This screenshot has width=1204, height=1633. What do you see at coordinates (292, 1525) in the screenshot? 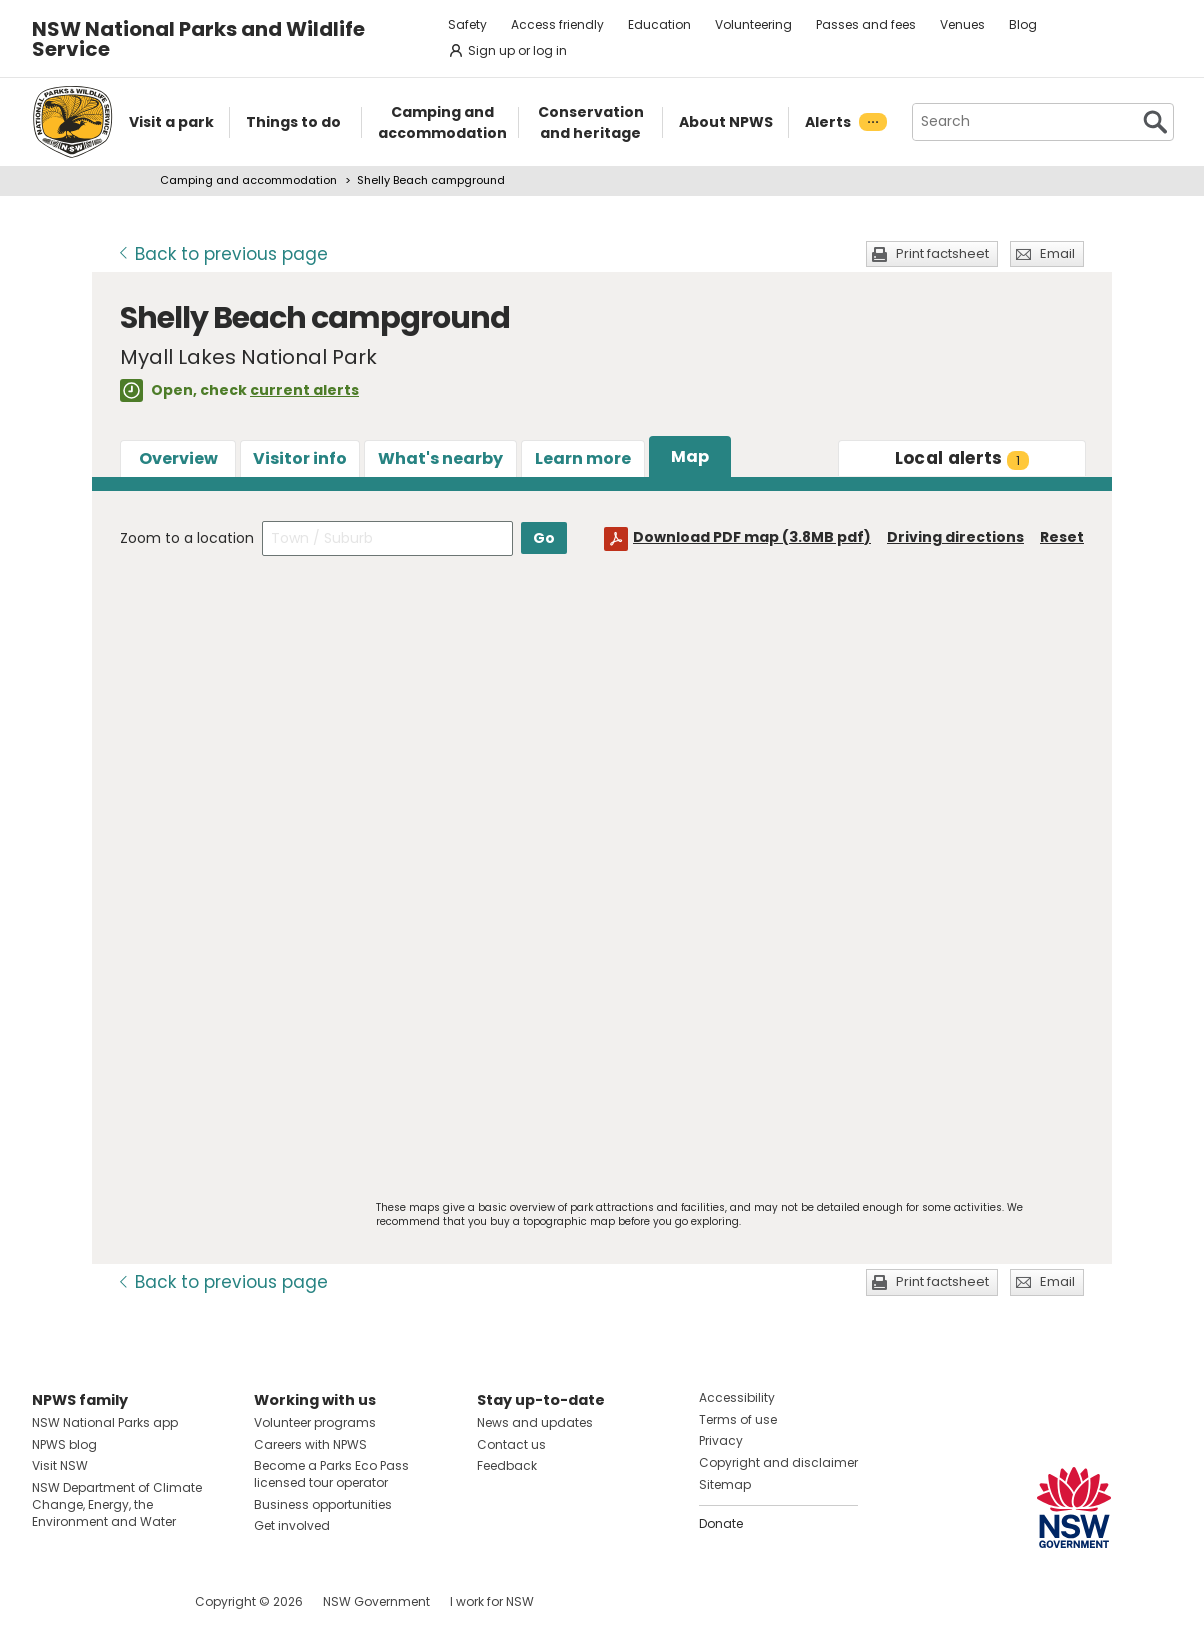
I see `Get involved` at bounding box center [292, 1525].